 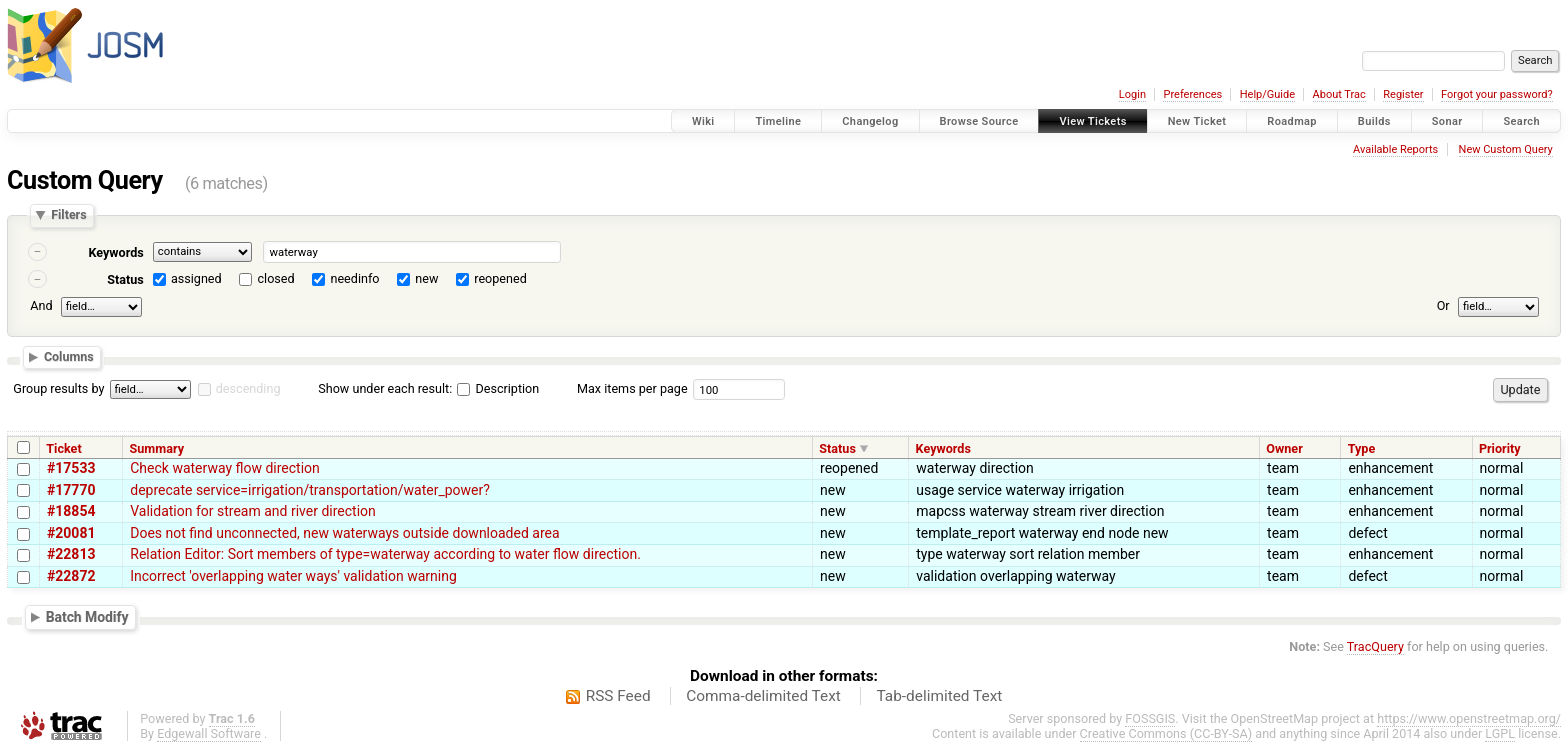 What do you see at coordinates (253, 511) in the screenshot?
I see `Validation for stream and river direction` at bounding box center [253, 511].